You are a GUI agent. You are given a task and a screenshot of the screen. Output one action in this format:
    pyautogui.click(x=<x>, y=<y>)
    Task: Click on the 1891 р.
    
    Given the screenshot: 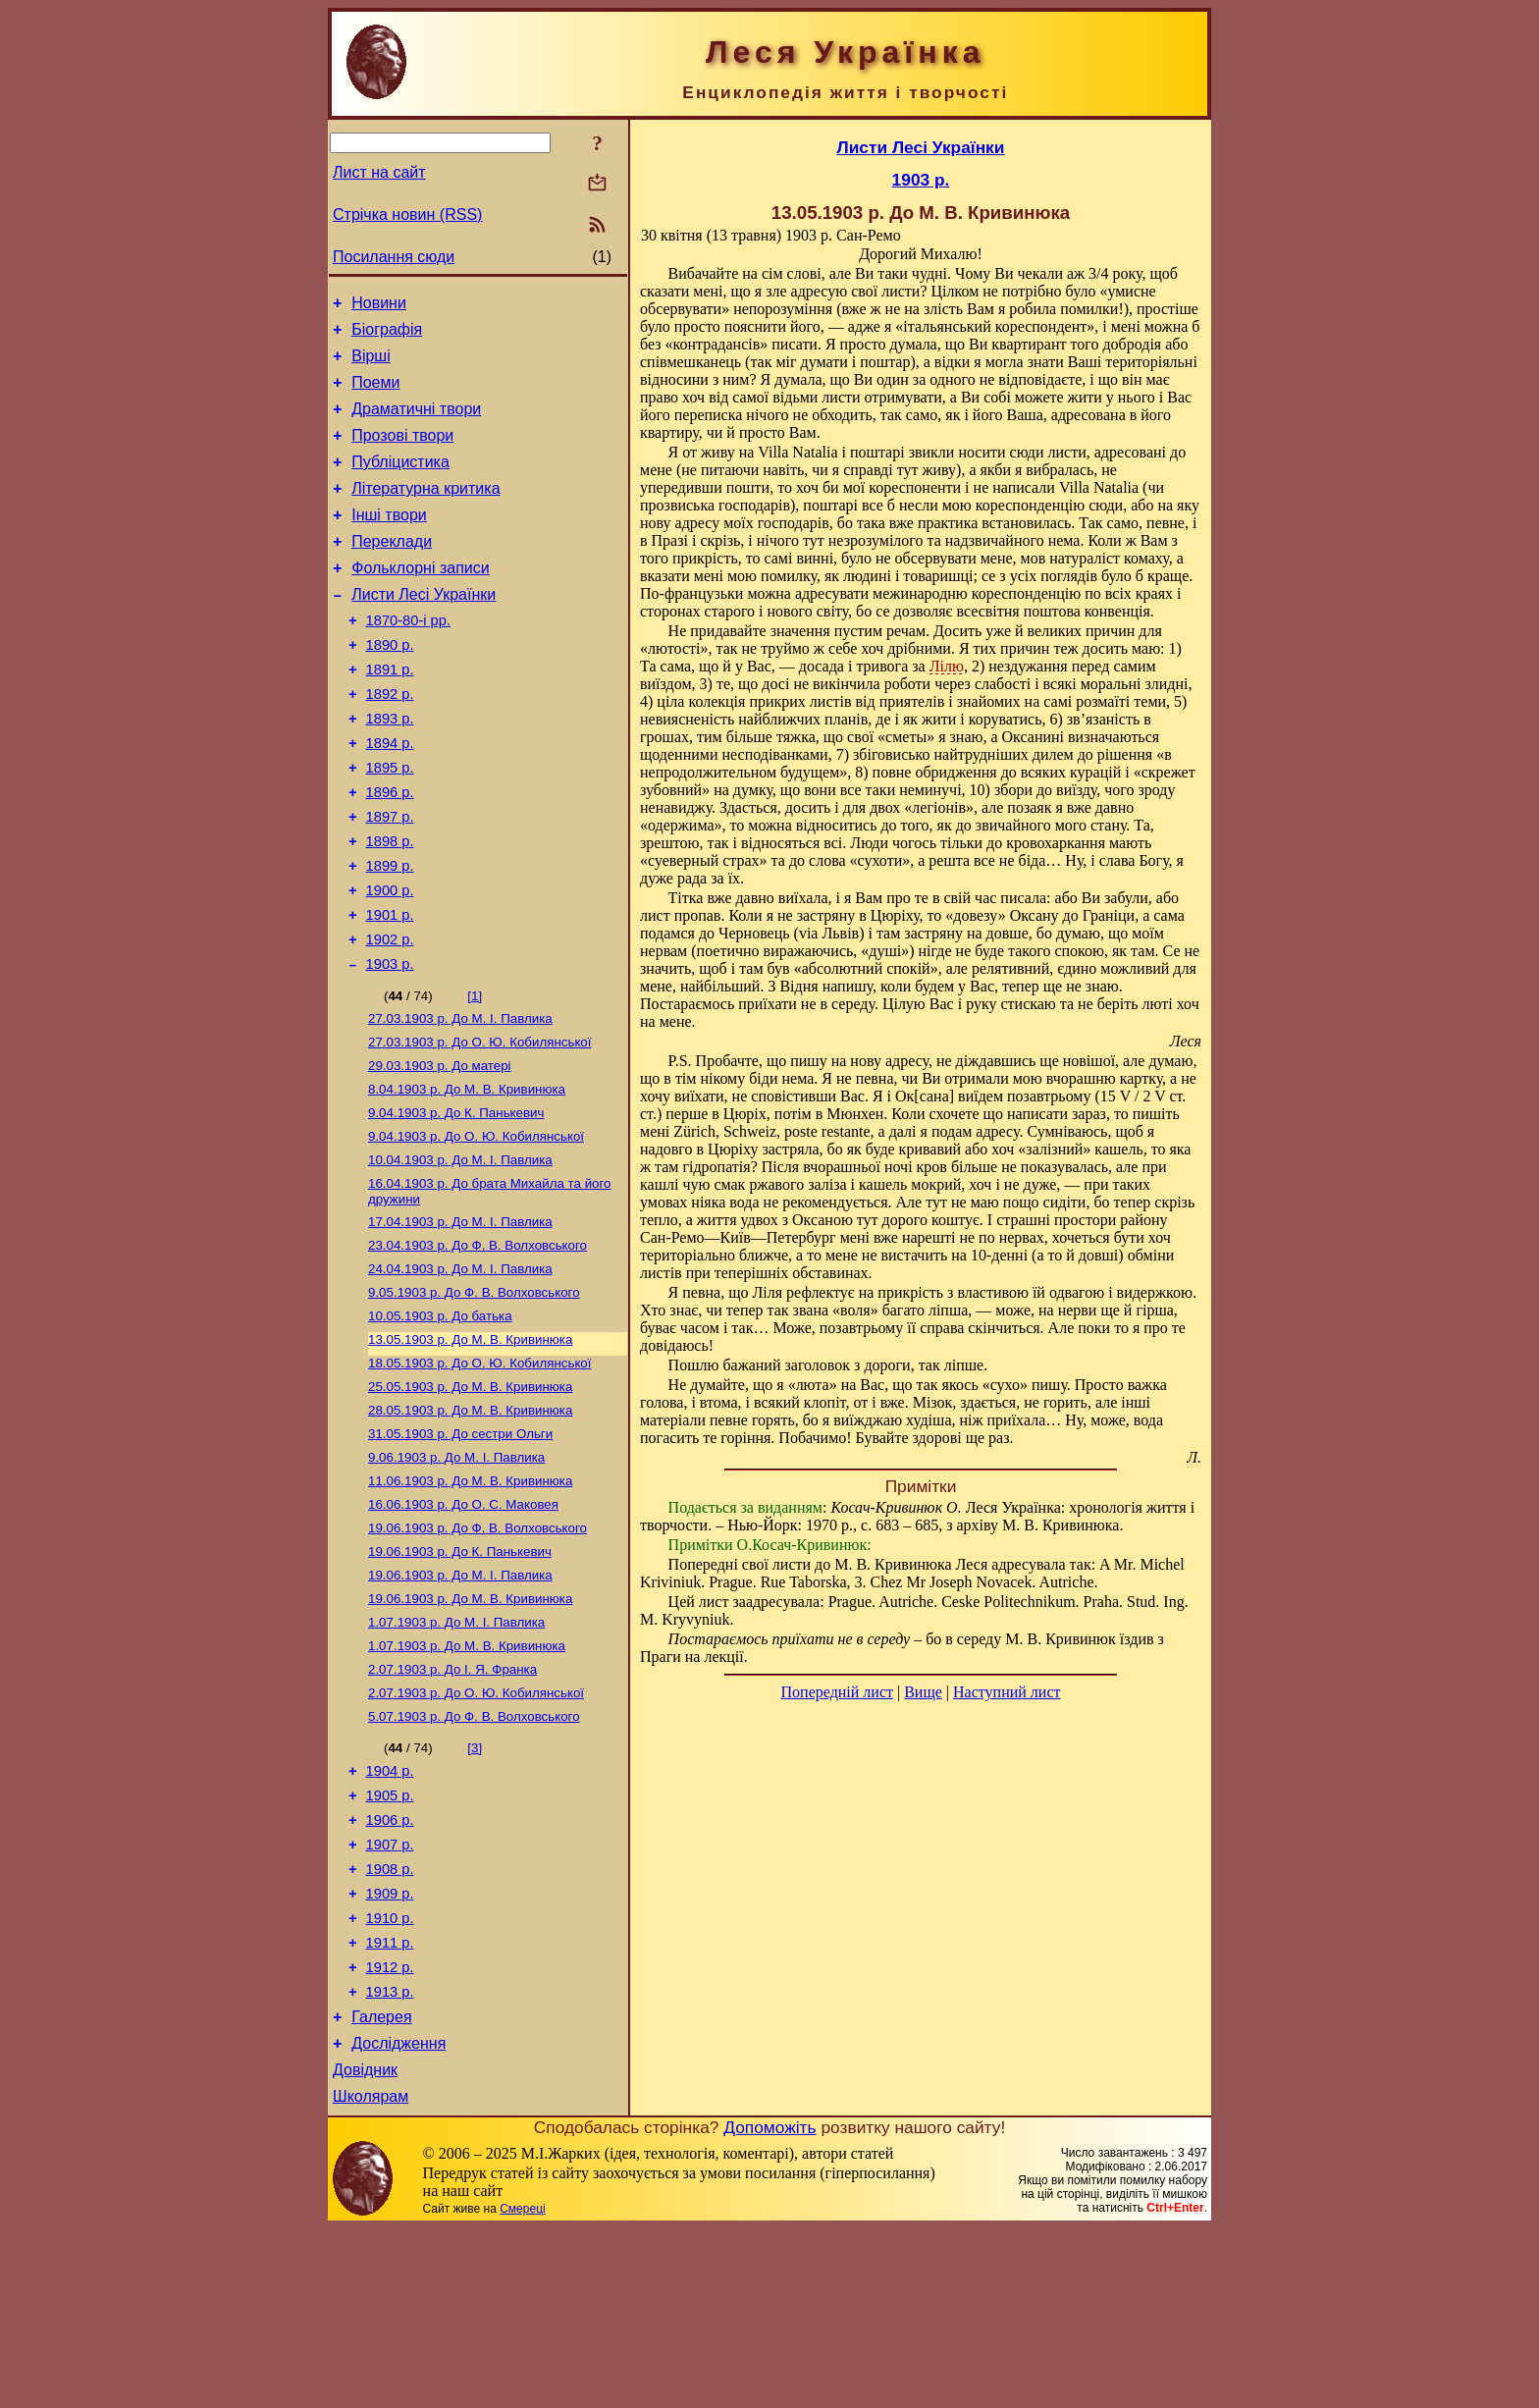 What is the action you would take?
    pyautogui.click(x=390, y=714)
    